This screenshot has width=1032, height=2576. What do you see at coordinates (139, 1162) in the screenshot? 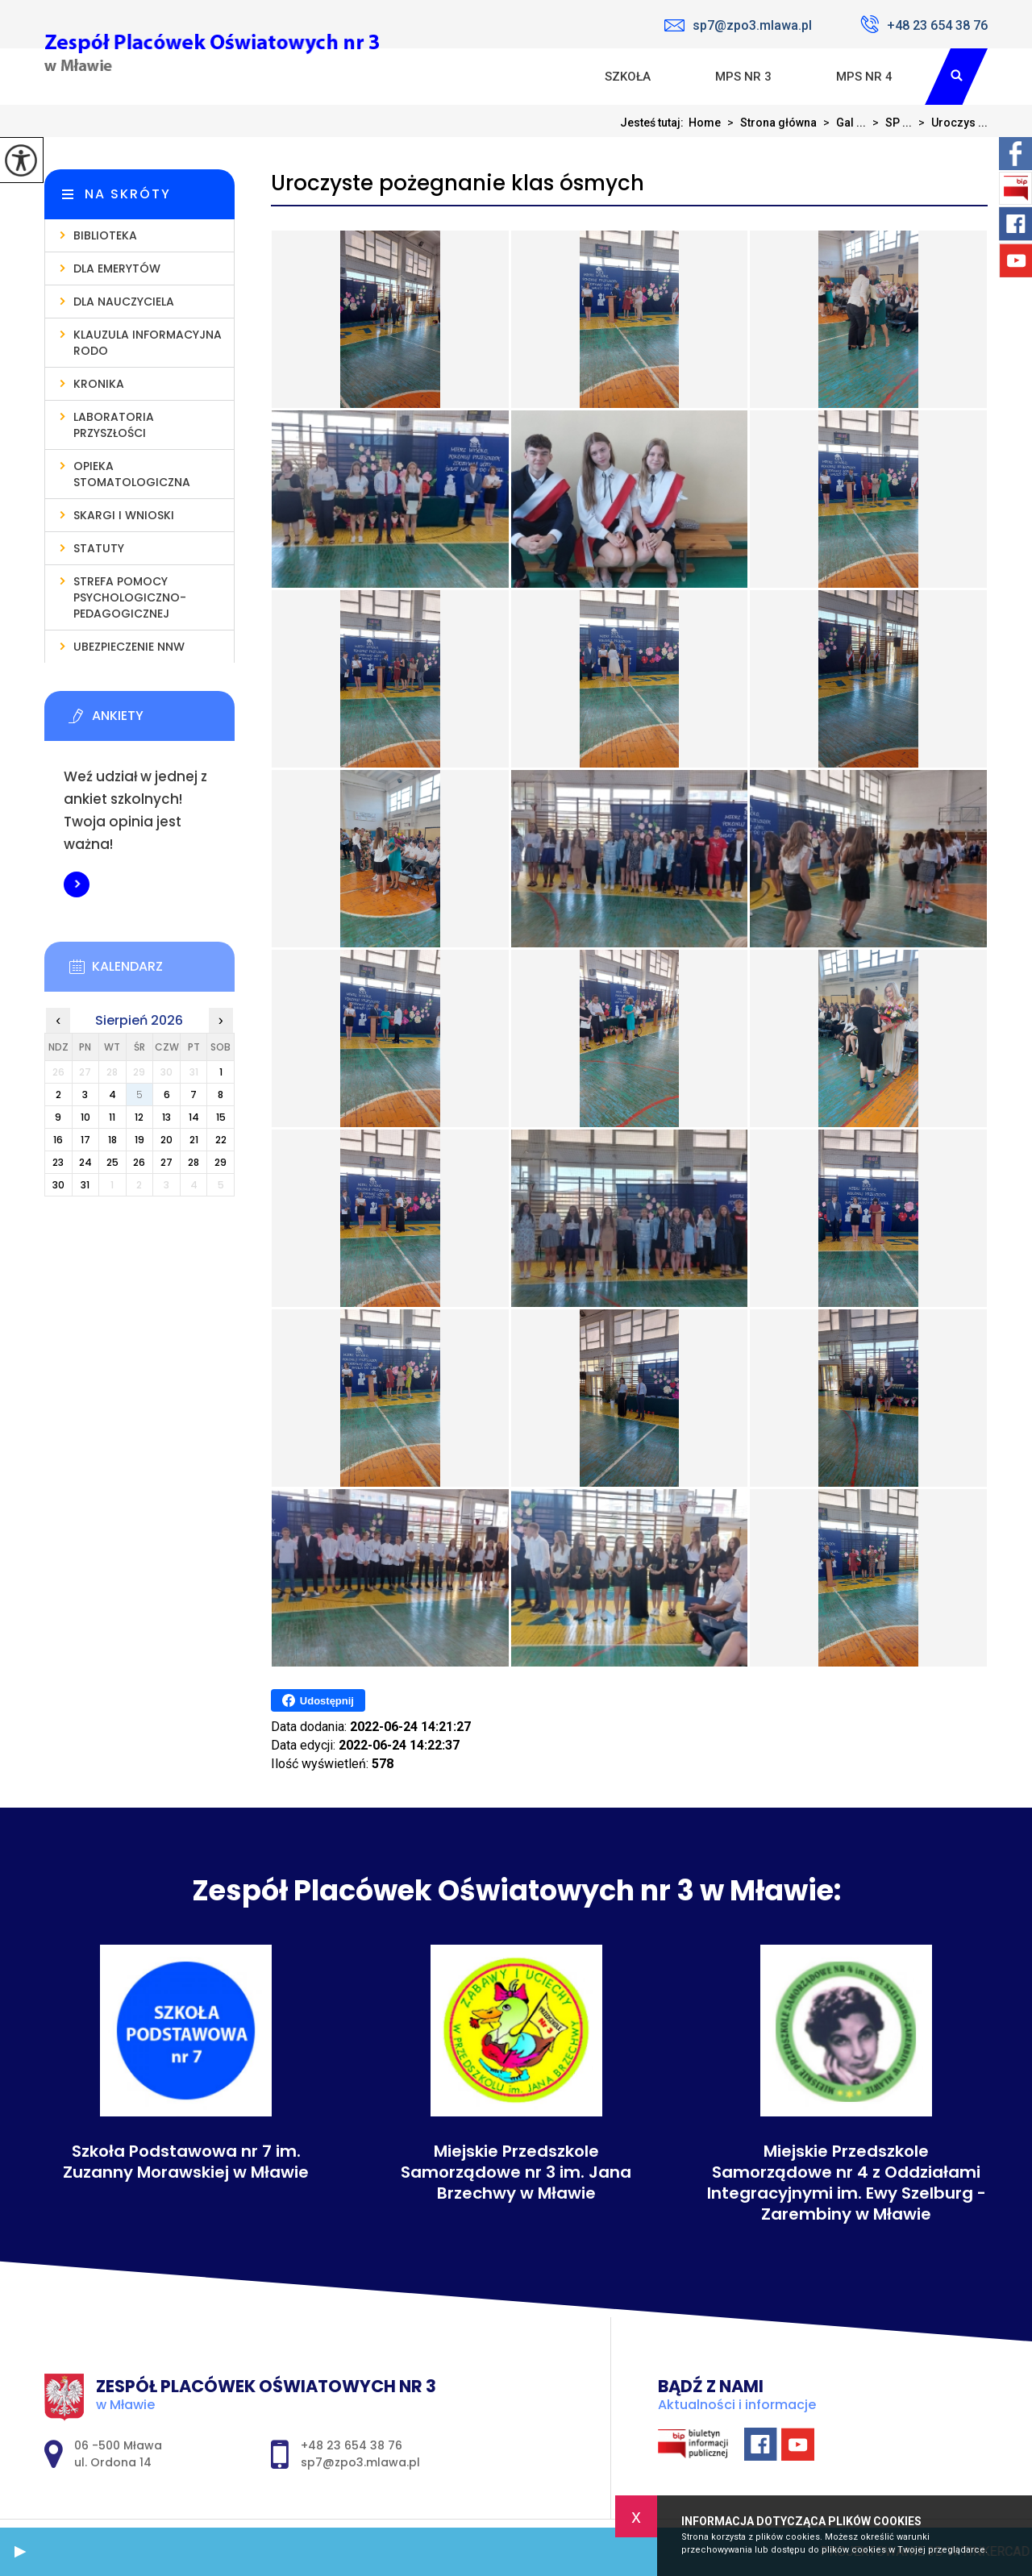
I see `26` at bounding box center [139, 1162].